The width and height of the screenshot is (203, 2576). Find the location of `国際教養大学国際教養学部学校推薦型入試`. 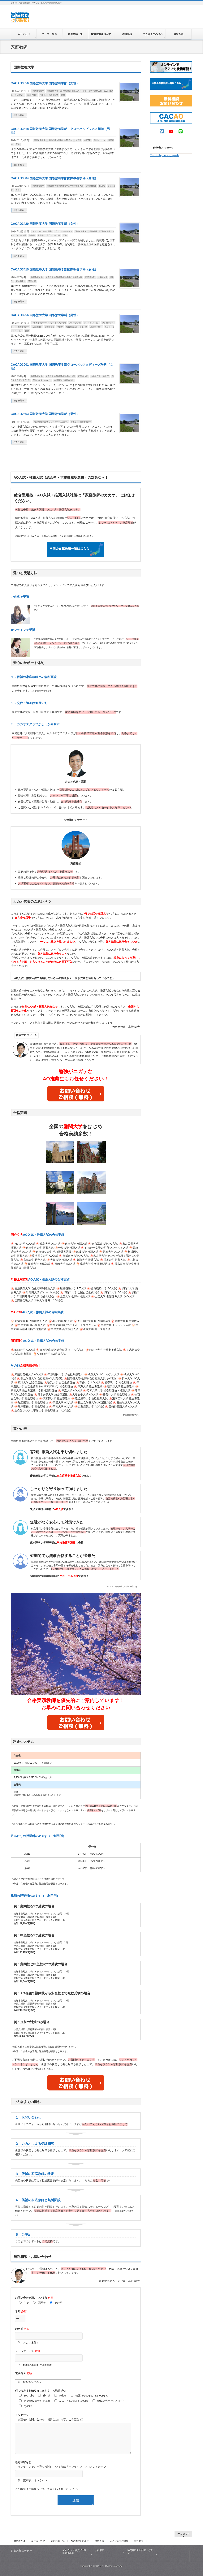

国際教養大学国際教養学部学校推薦型入試 is located at coordinates (65, 186).